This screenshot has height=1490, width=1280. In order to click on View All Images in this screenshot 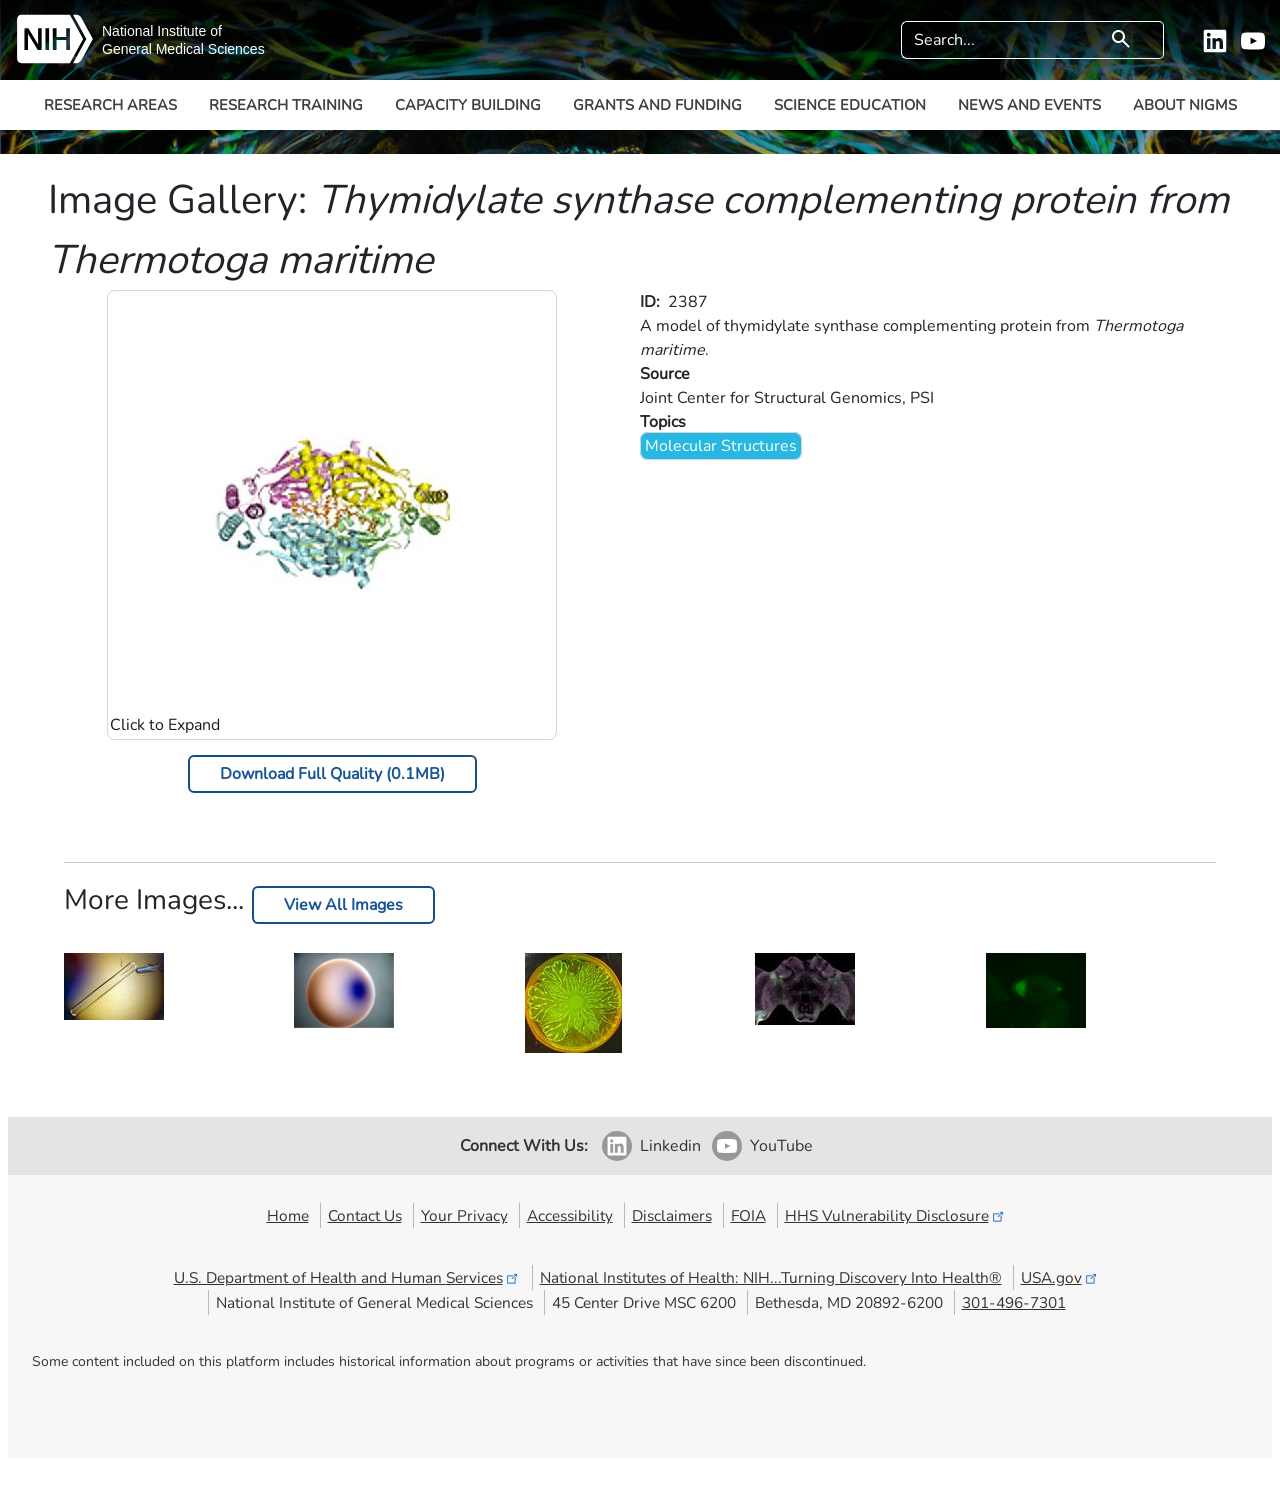, I will do `click(343, 905)`.